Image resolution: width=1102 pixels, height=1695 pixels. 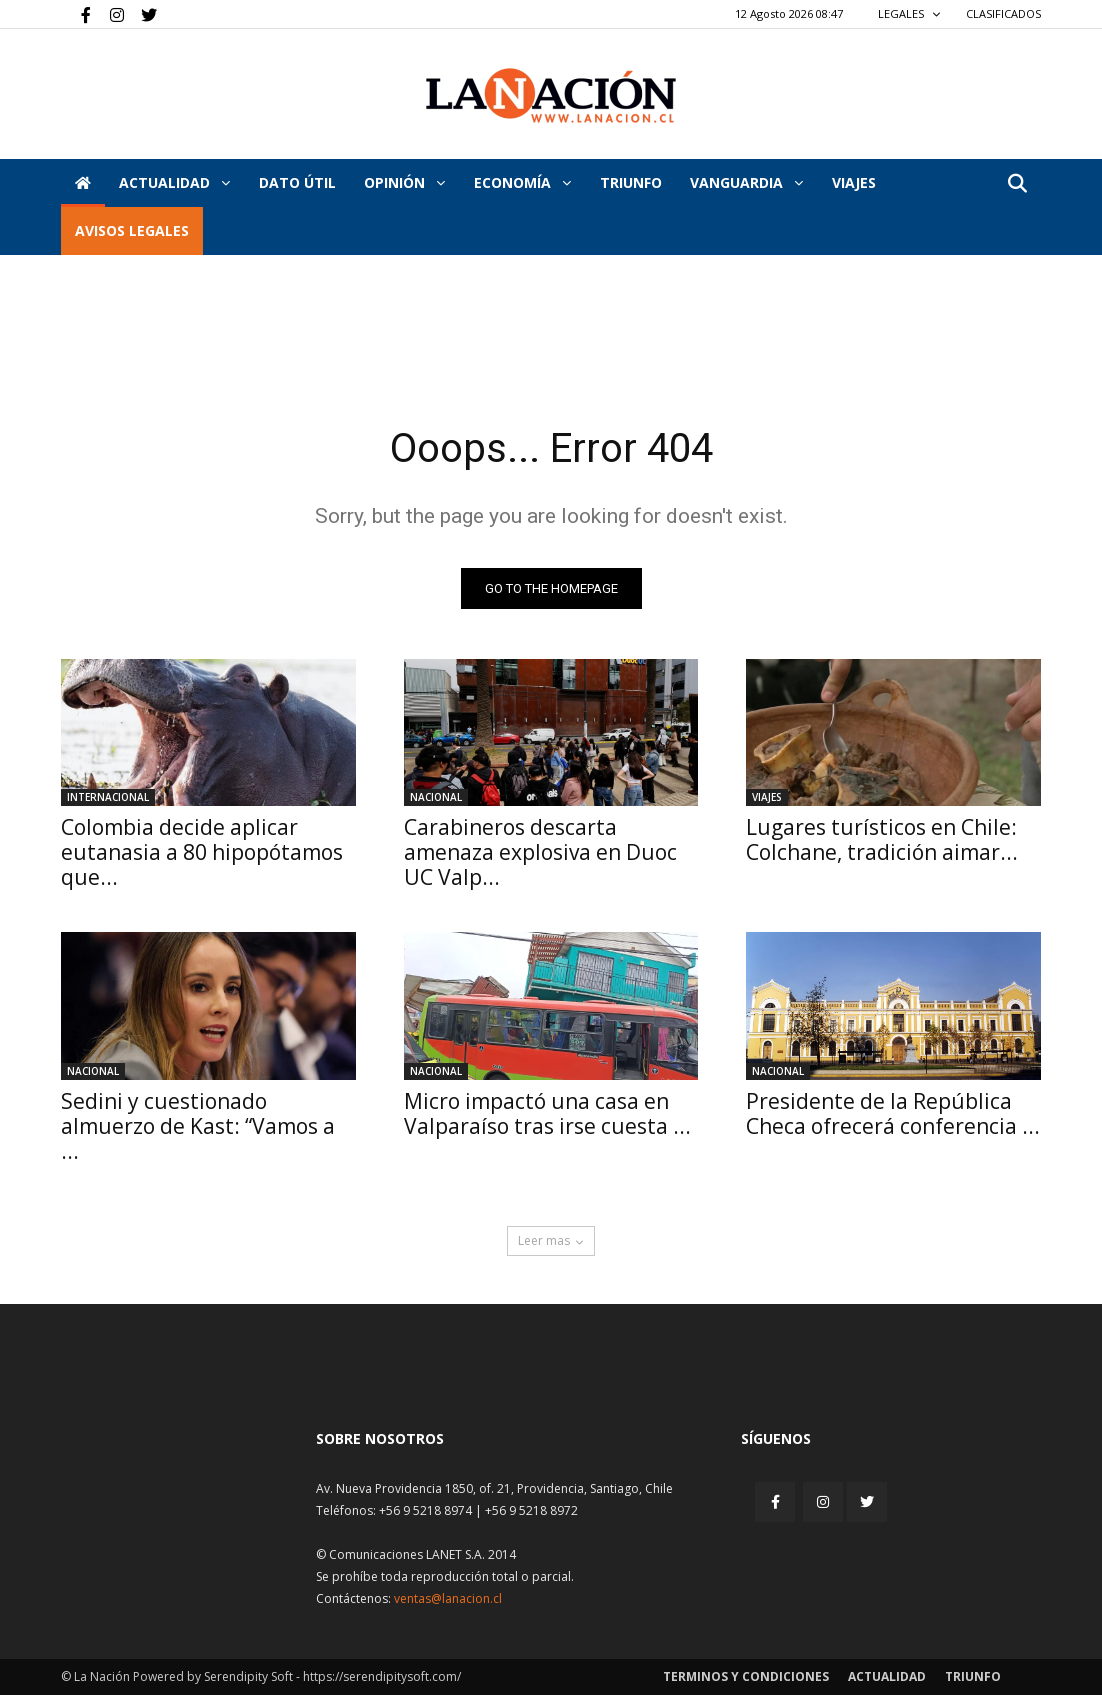 What do you see at coordinates (893, 1113) in the screenshot?
I see `Presidente de la República Checa ofrecerá conferencia ...` at bounding box center [893, 1113].